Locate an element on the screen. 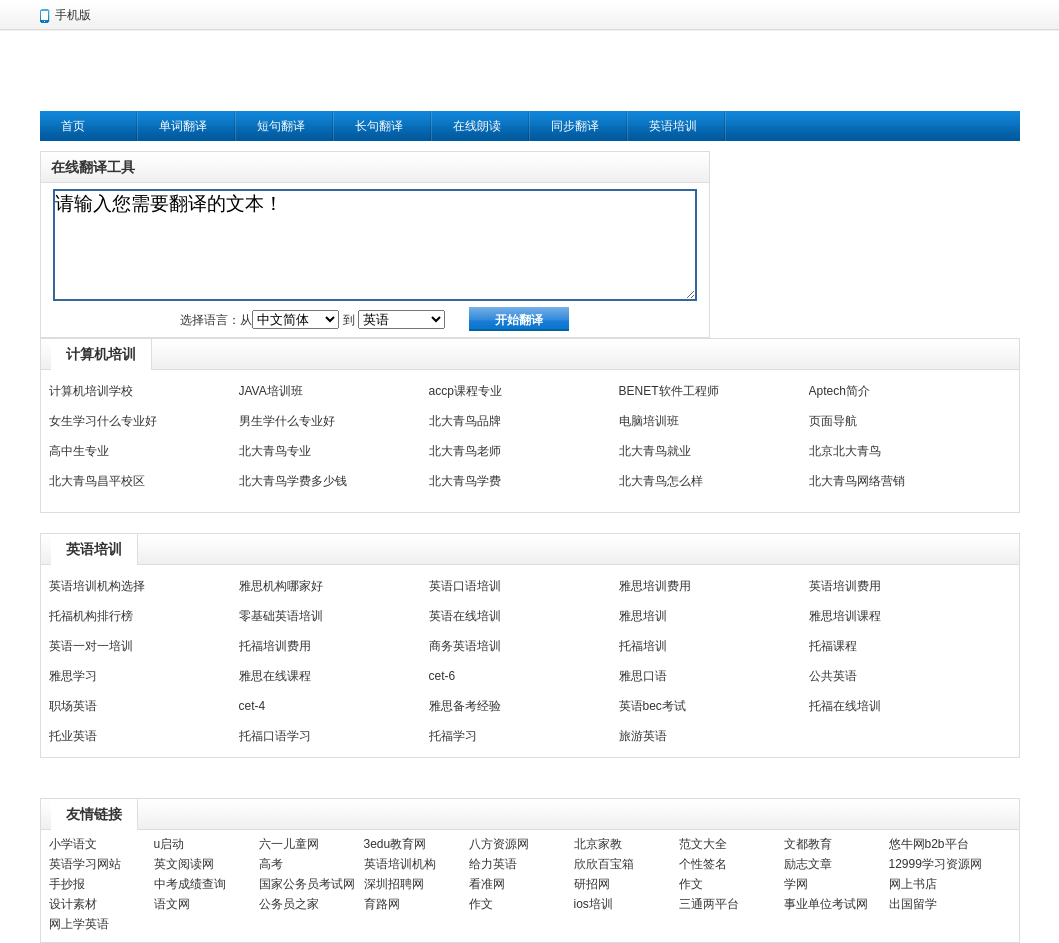 This screenshot has height=943, width=1059. 雅思在线课程 is located at coordinates (275, 676).